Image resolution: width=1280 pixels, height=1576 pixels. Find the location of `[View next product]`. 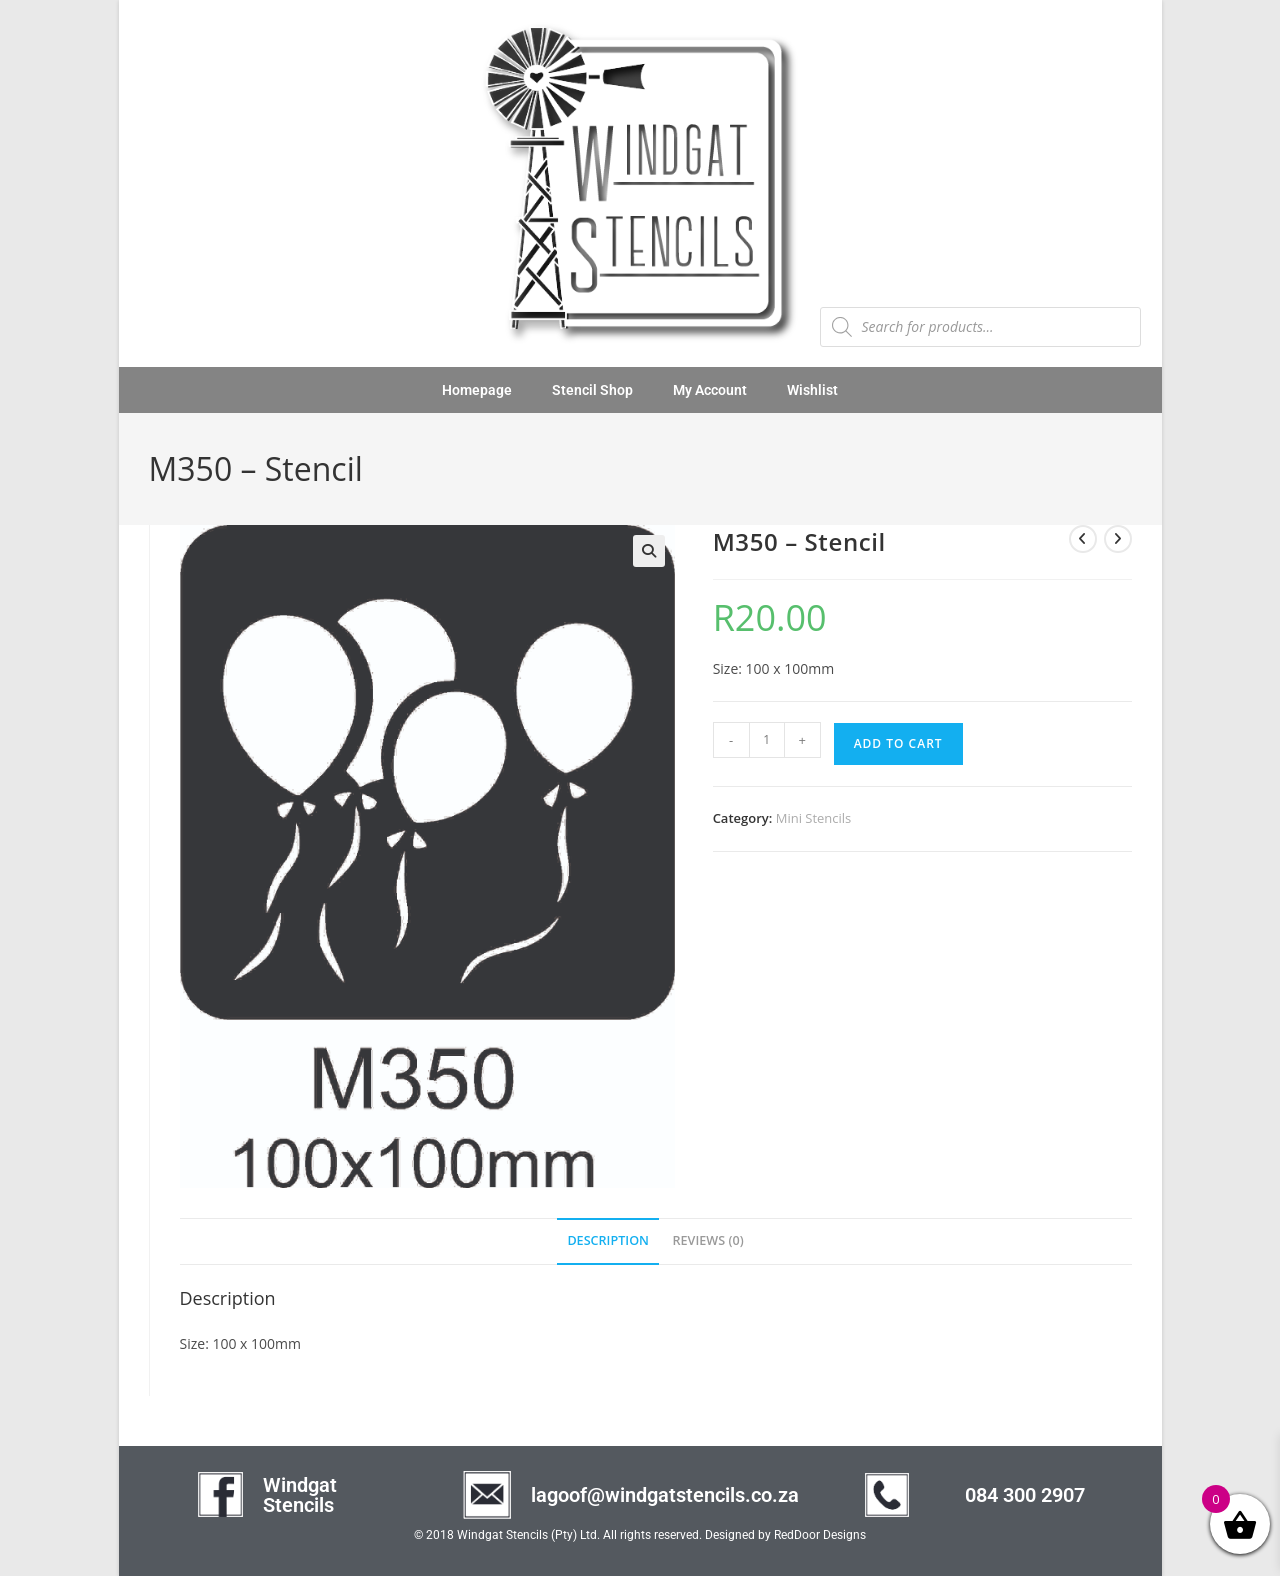

[View next product] is located at coordinates (1118, 539).